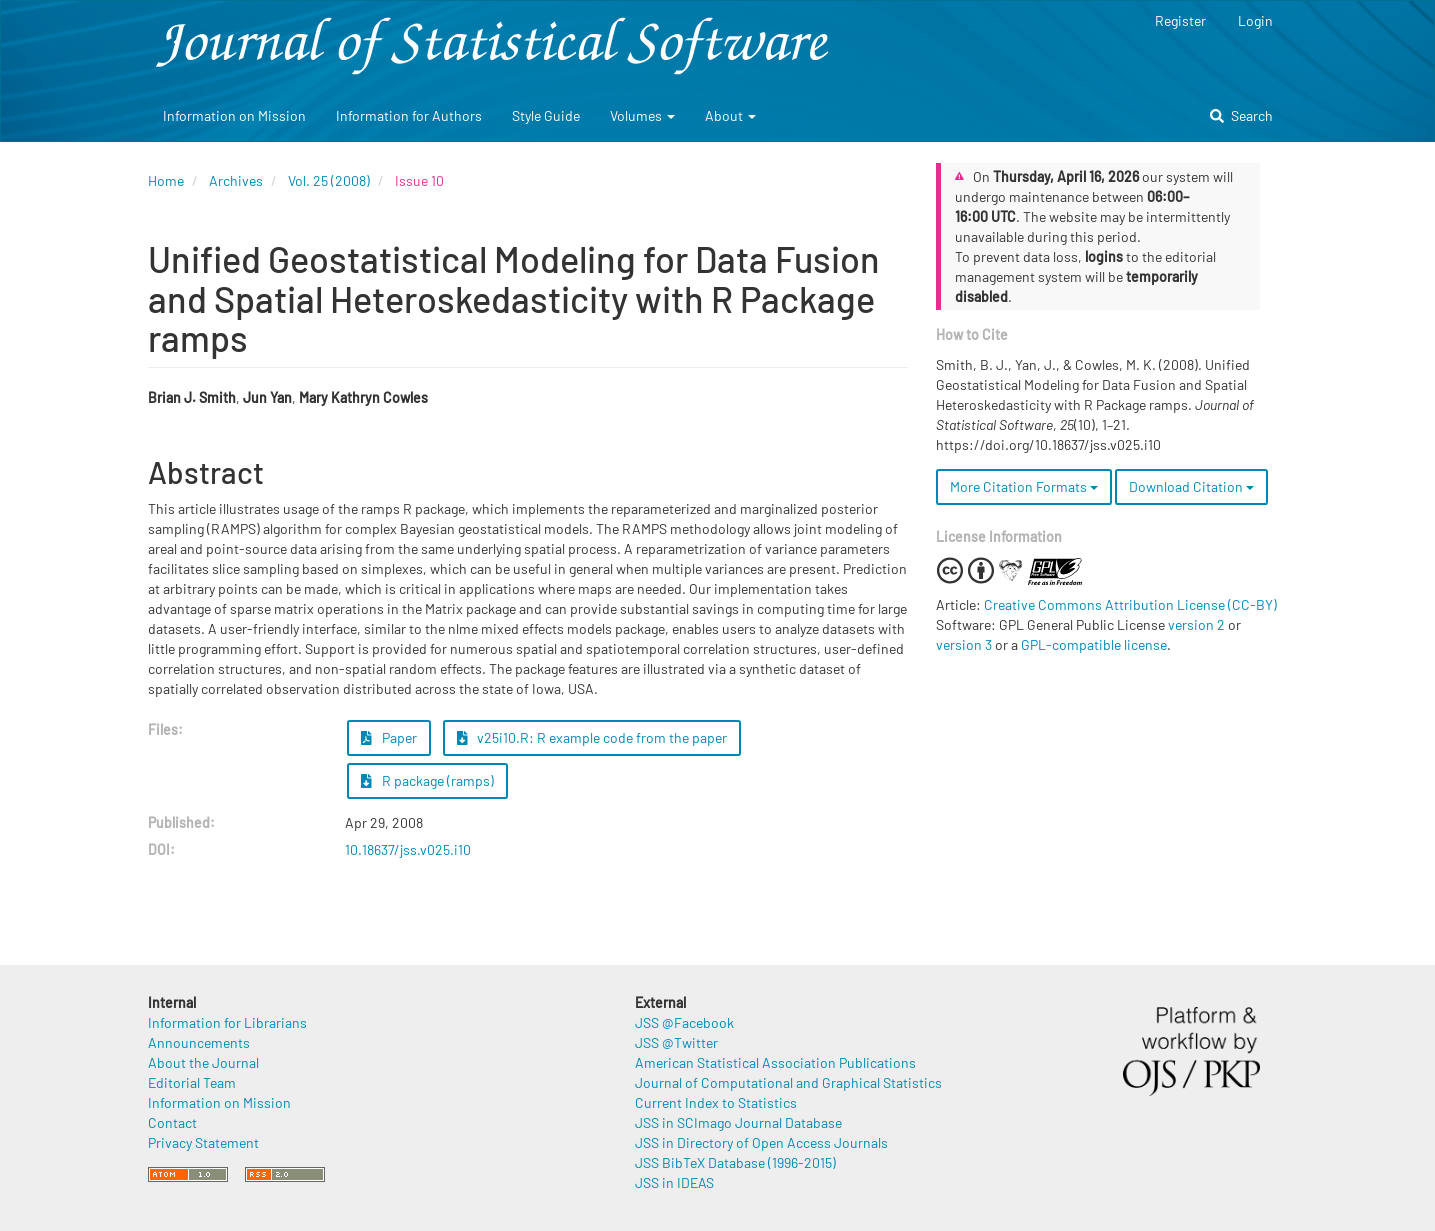 The image size is (1435, 1231). What do you see at coordinates (788, 1082) in the screenshot?
I see `Journal of Computational and Graphical Statistics` at bounding box center [788, 1082].